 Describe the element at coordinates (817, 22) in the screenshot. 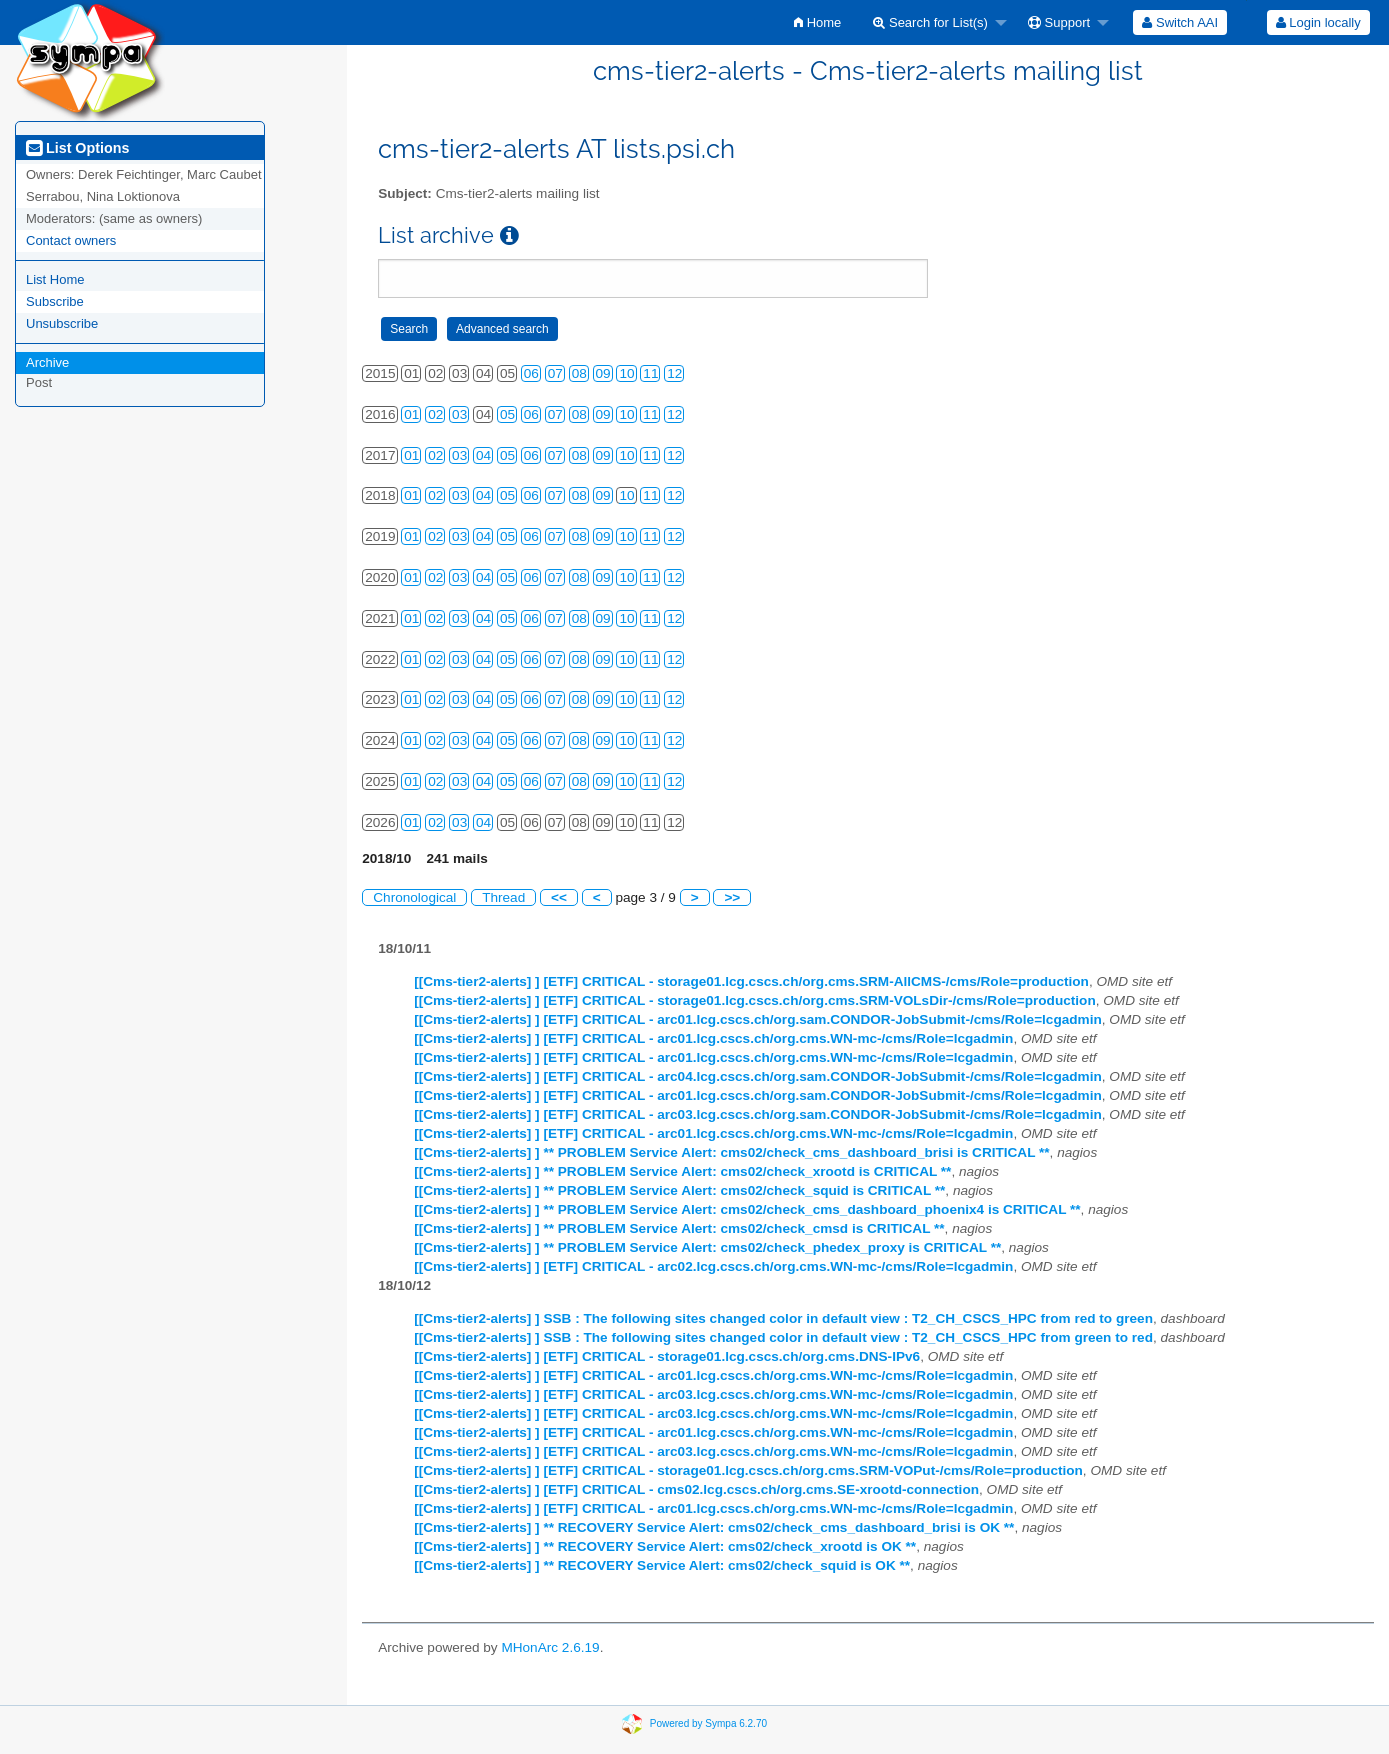

I see `[menuitem]` at that location.